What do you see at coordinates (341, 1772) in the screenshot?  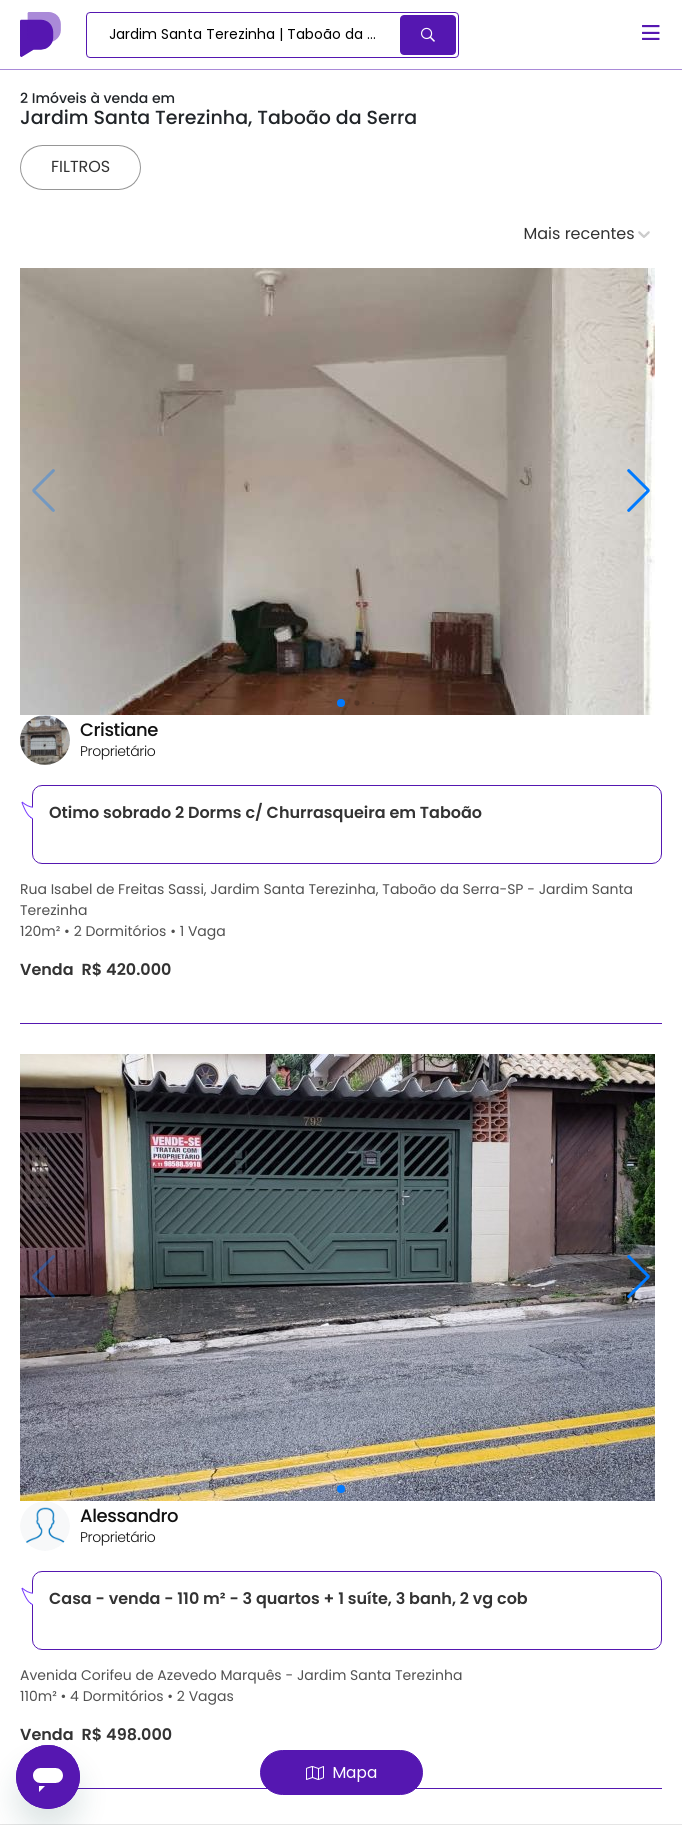 I see `Mapa` at bounding box center [341, 1772].